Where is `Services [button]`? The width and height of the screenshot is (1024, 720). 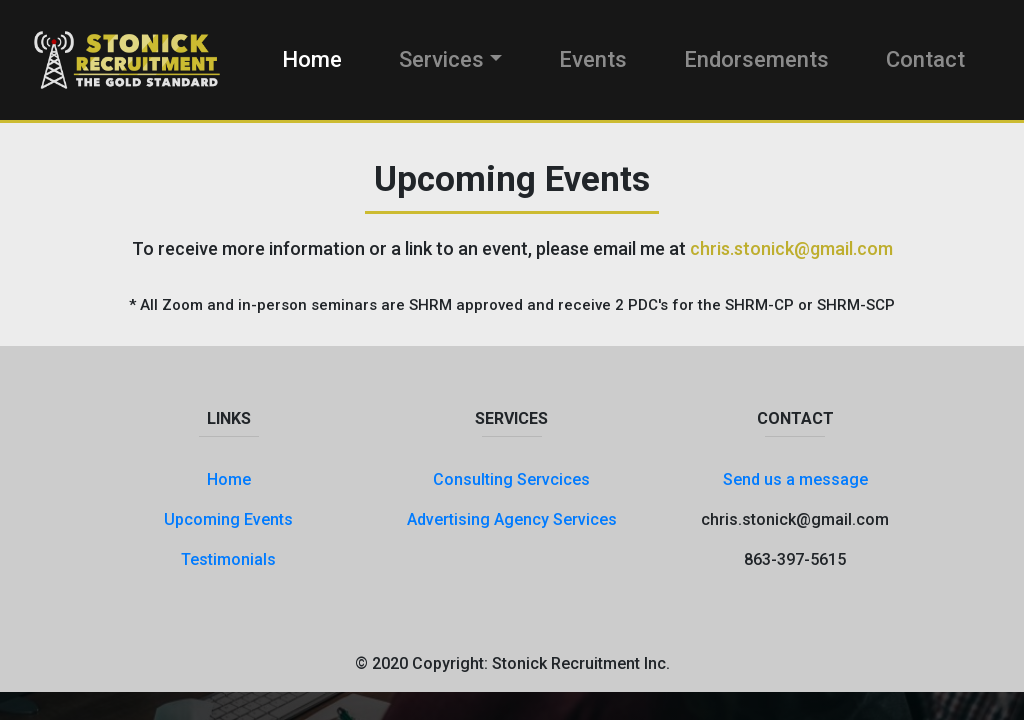
Services [button] is located at coordinates (441, 59).